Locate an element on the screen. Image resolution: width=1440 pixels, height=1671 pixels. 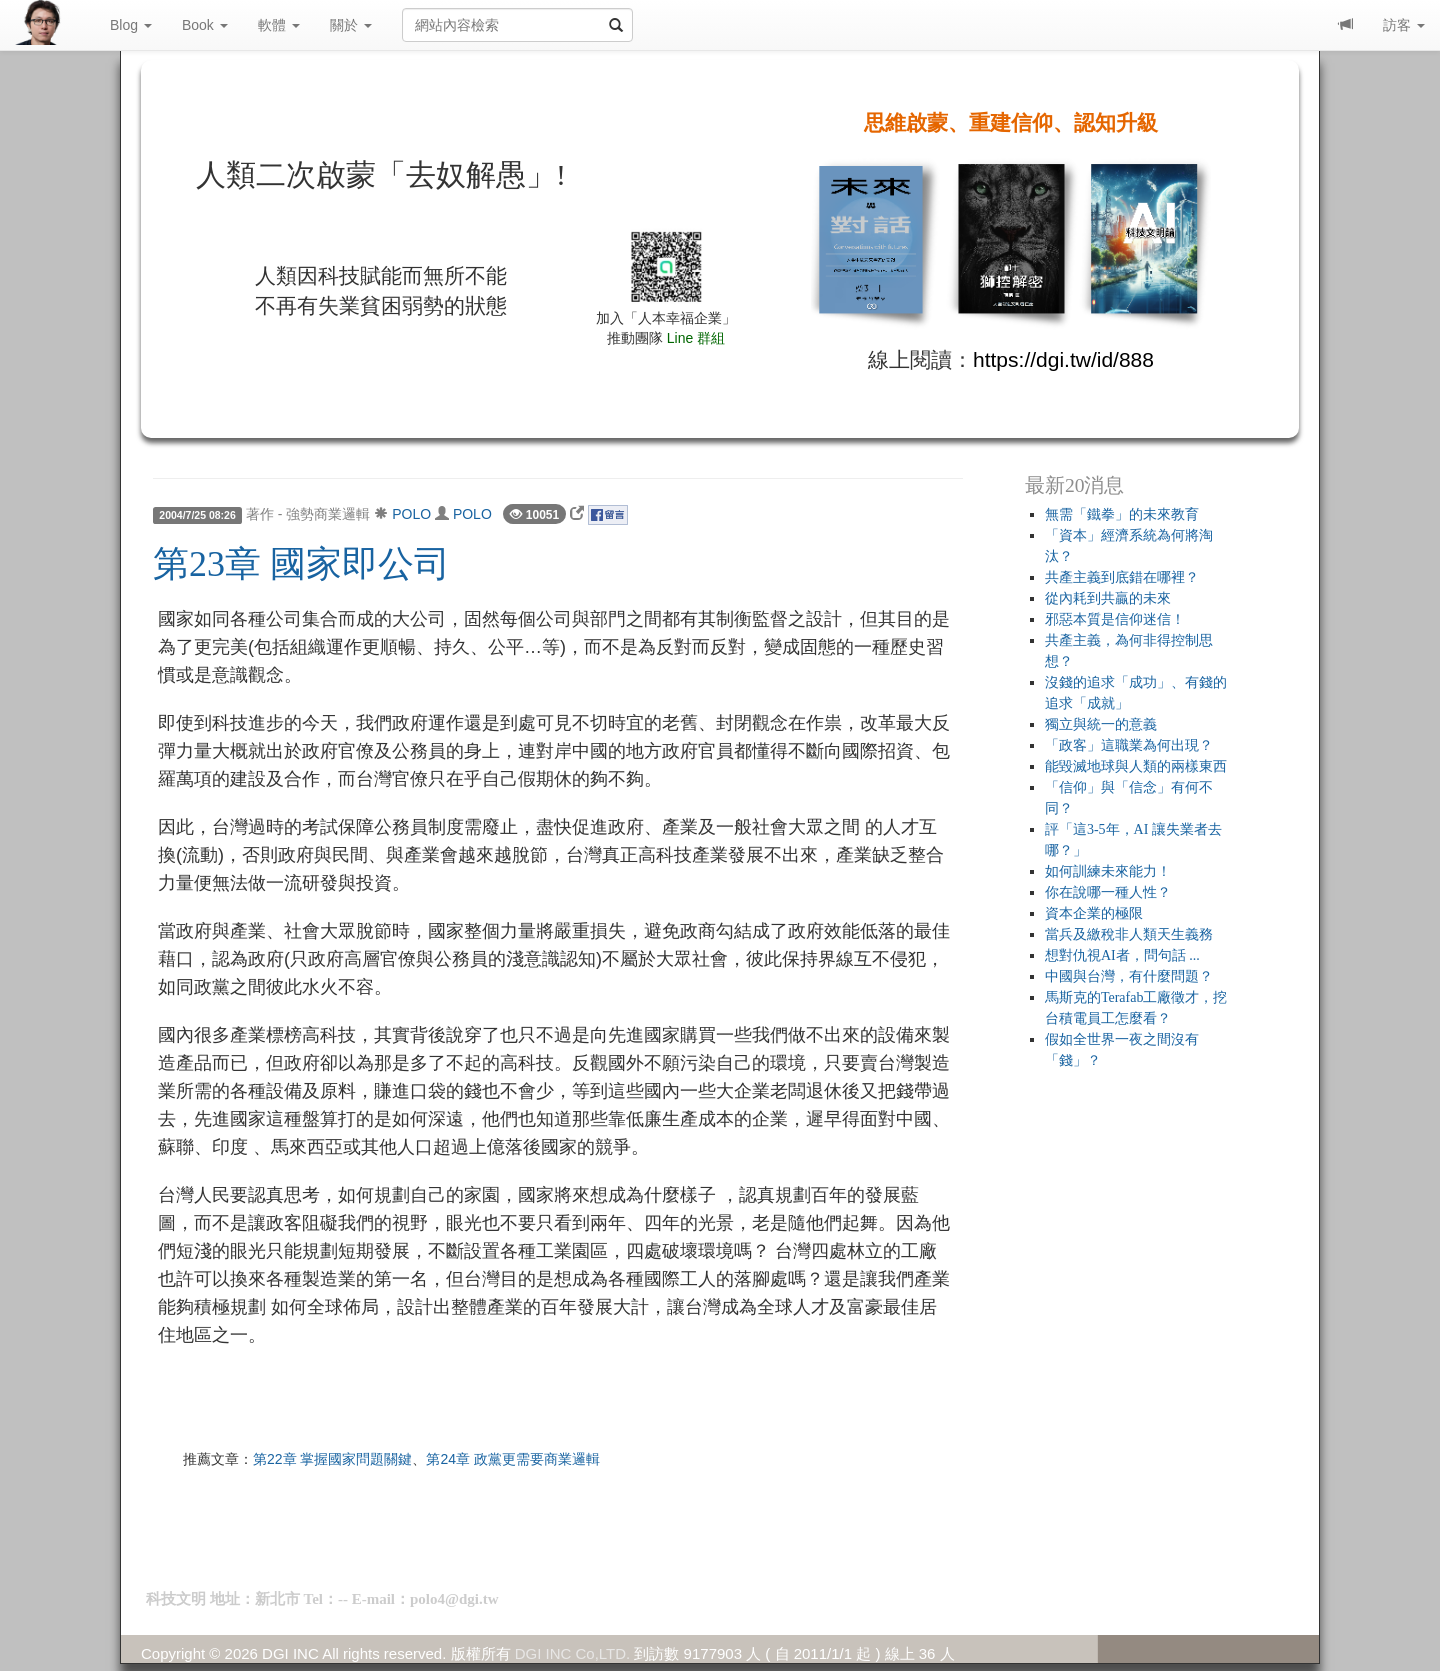
訪客 is located at coordinates (1404, 25).